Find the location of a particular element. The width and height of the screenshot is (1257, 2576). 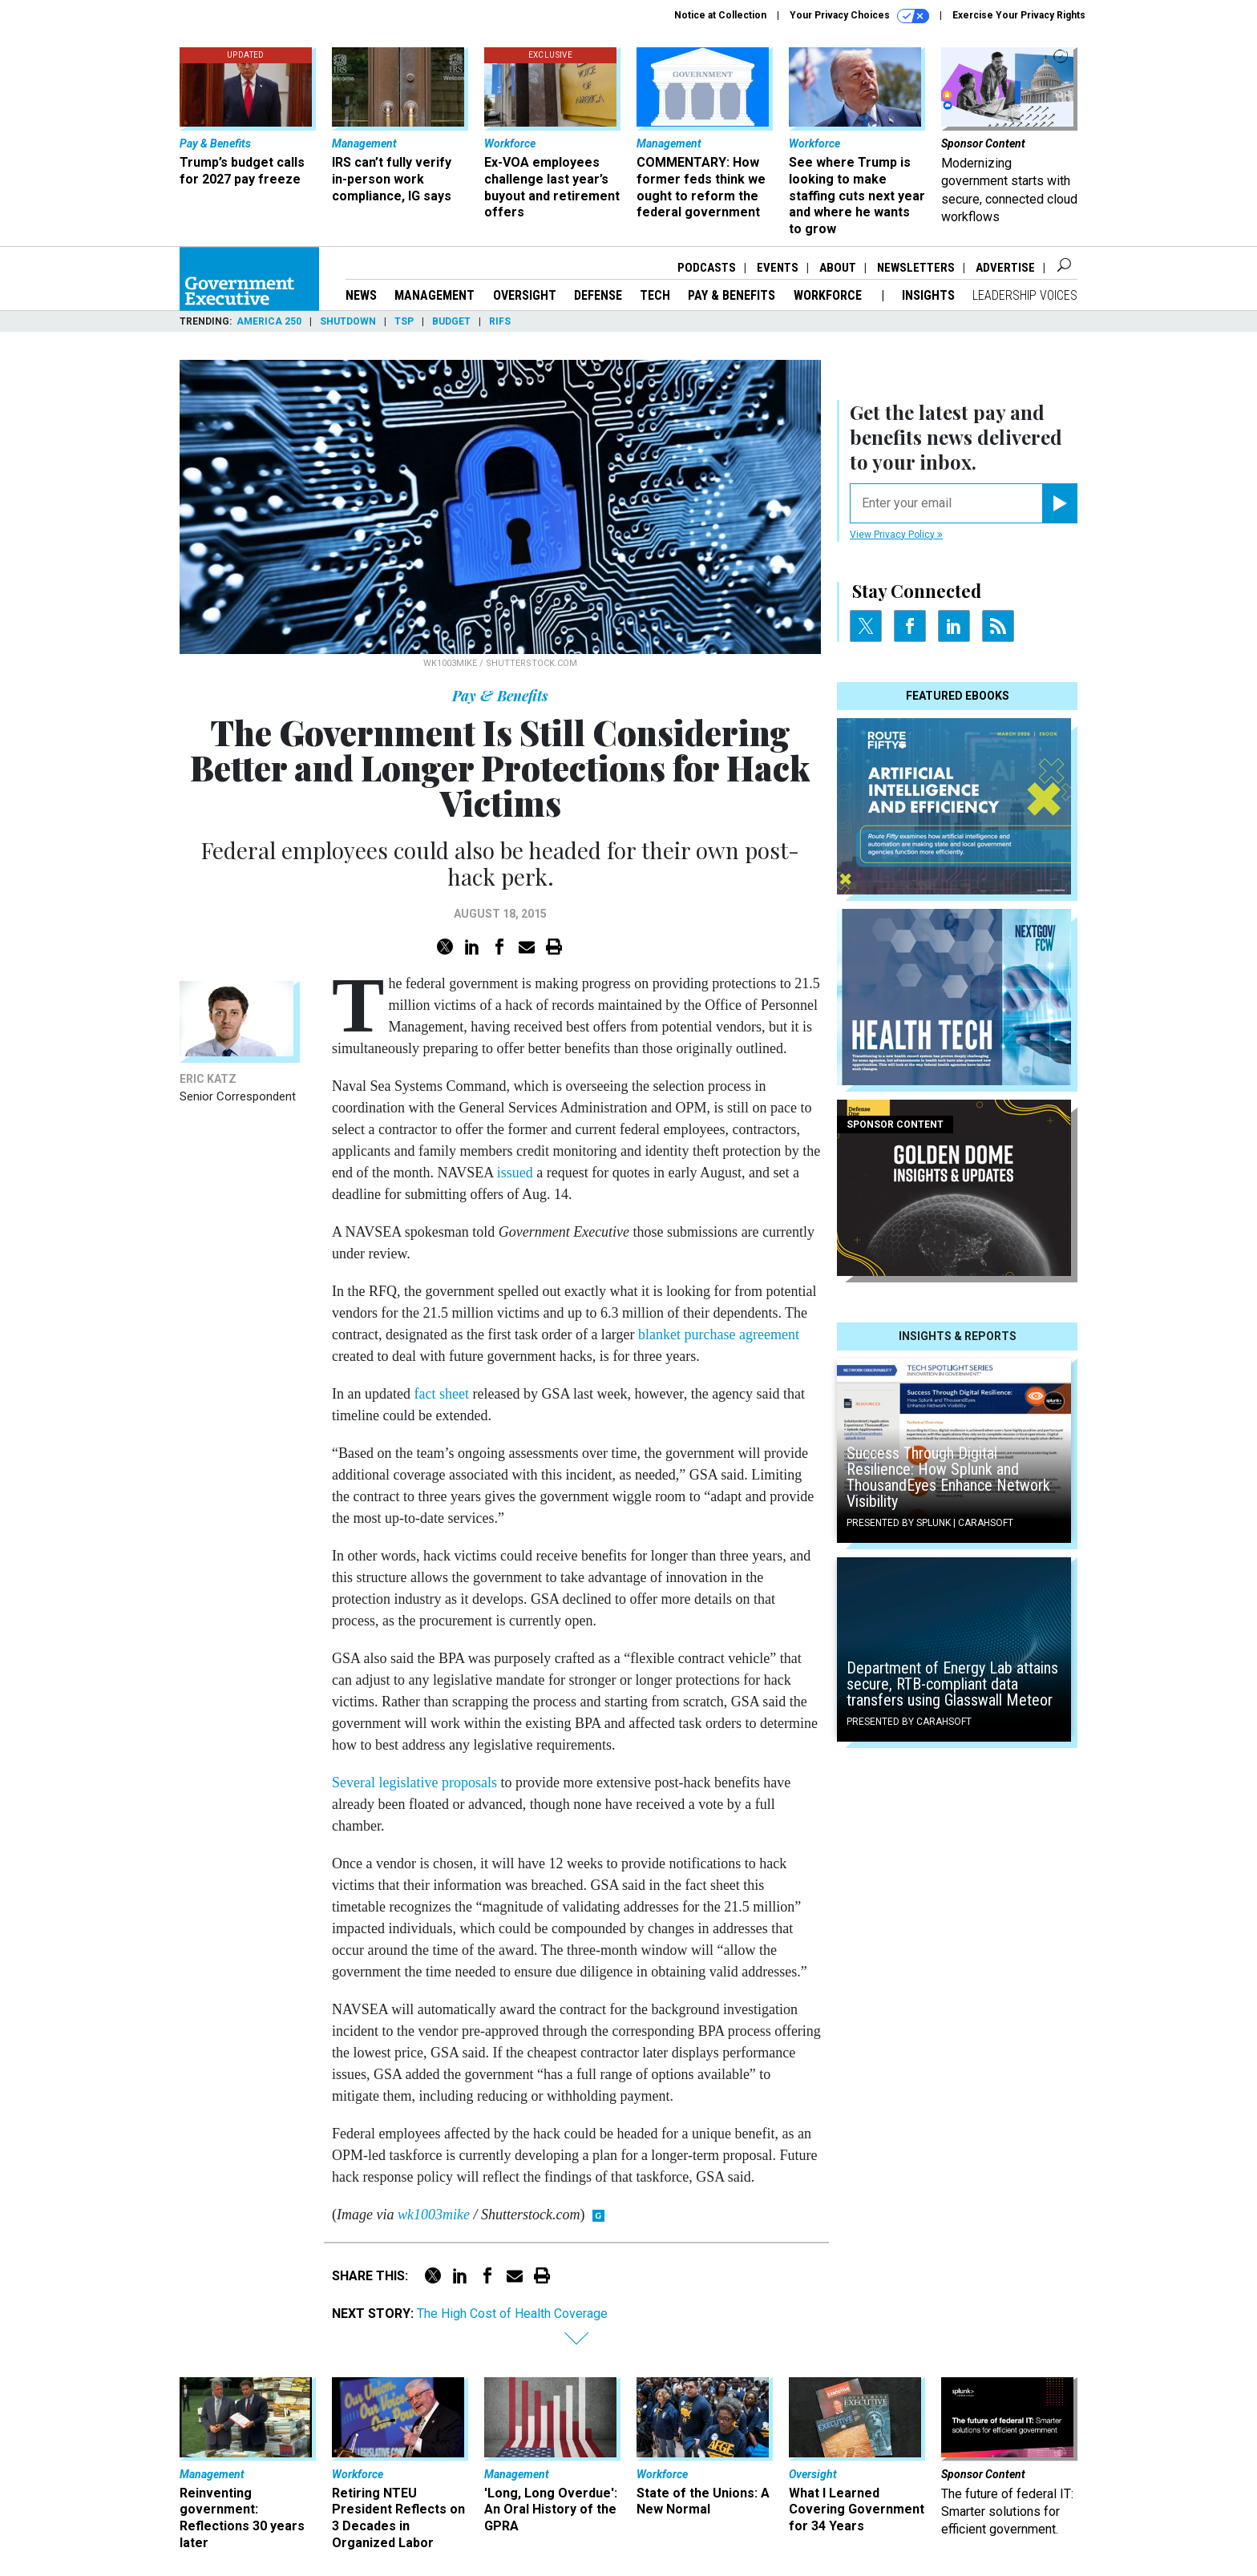

Exercise Your Privacy Rights is located at coordinates (1018, 15).